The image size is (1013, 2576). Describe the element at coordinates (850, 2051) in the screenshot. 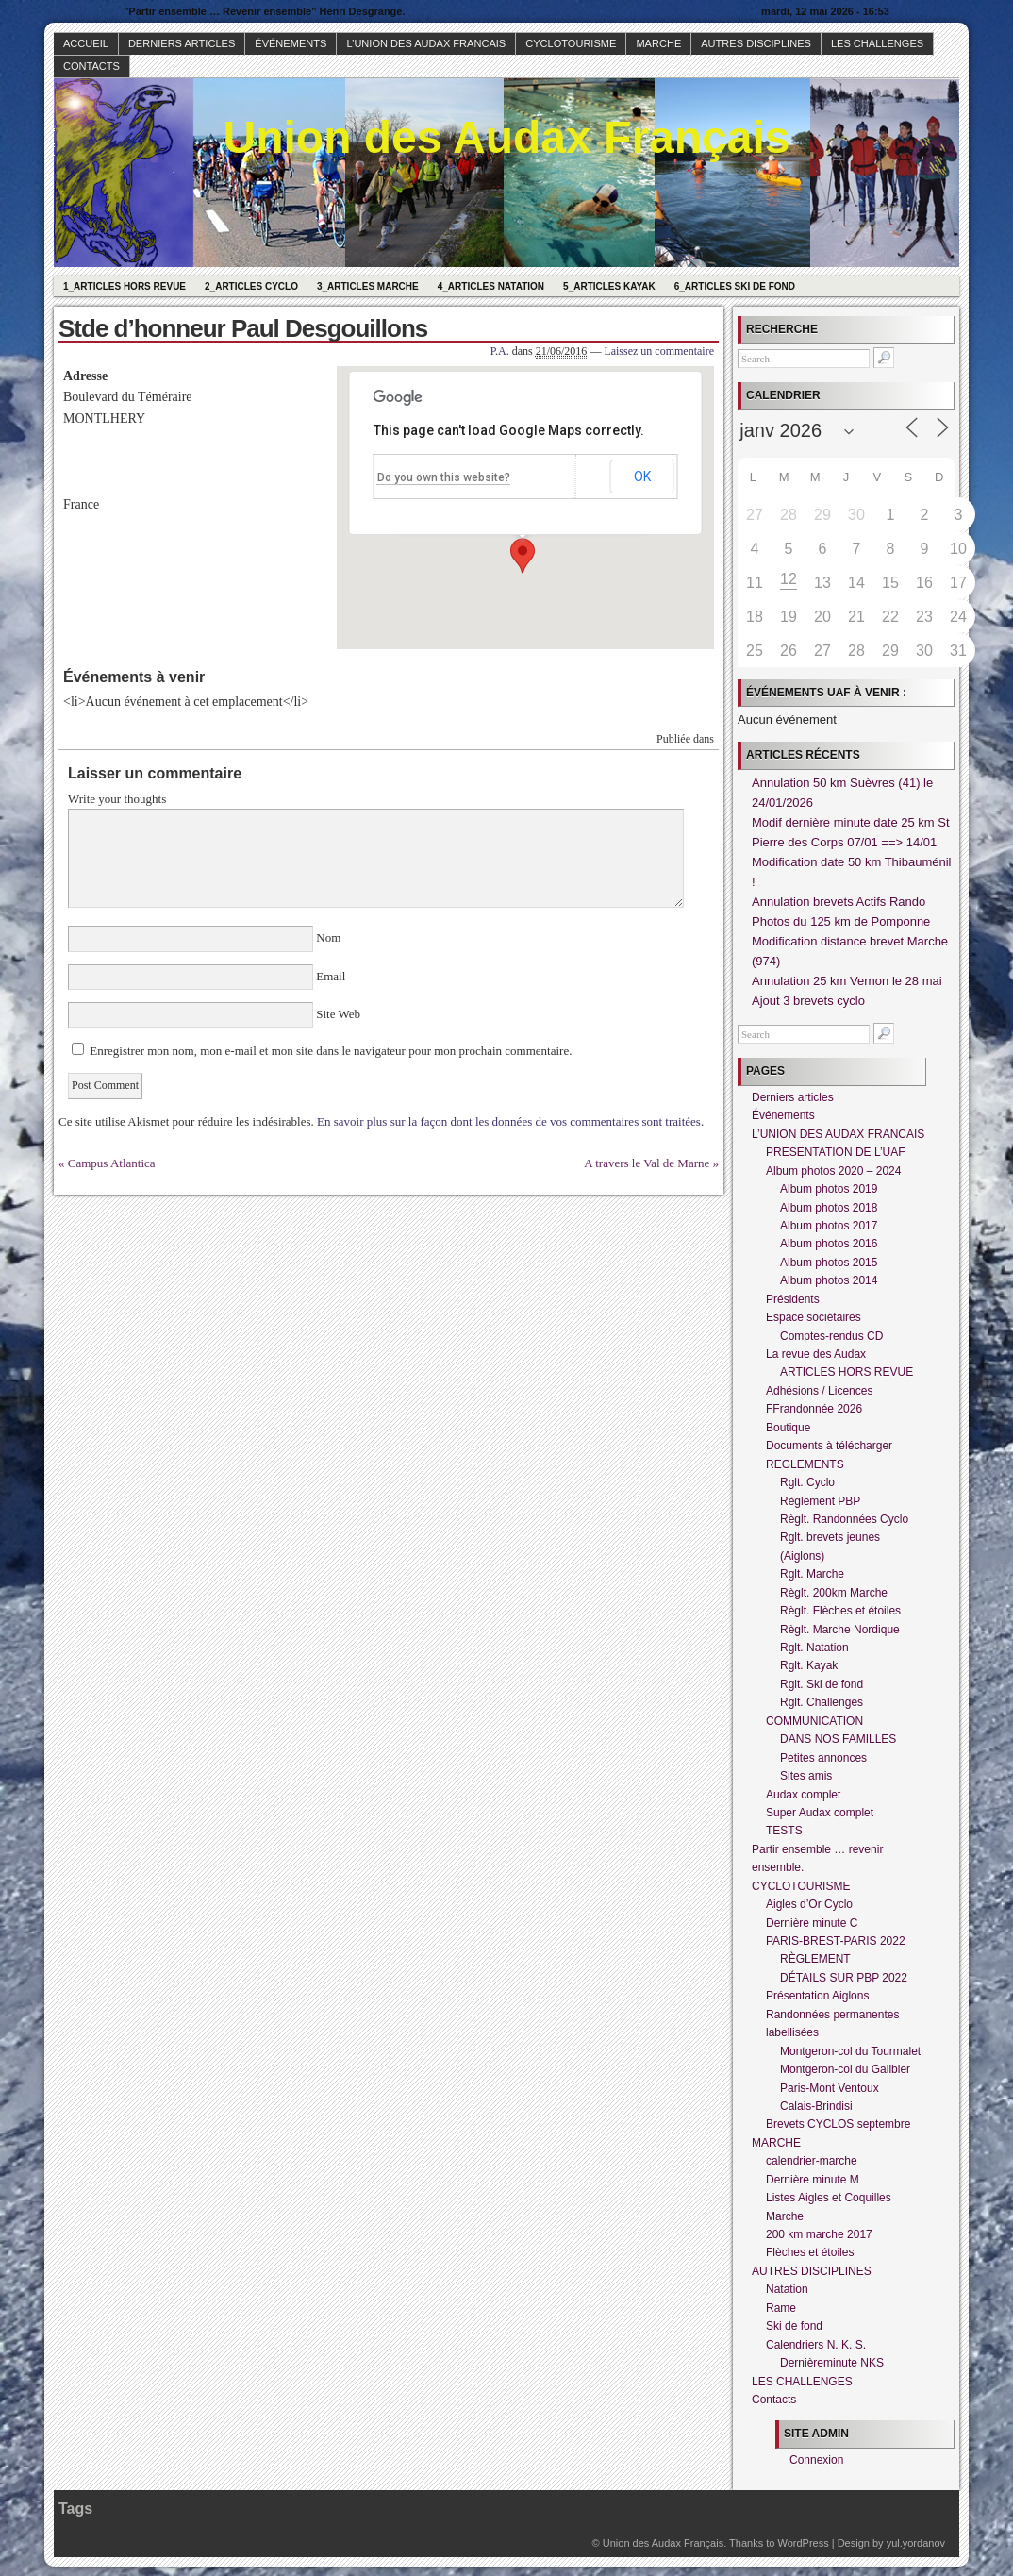

I see `Montgeron-col du Tourmalet` at that location.